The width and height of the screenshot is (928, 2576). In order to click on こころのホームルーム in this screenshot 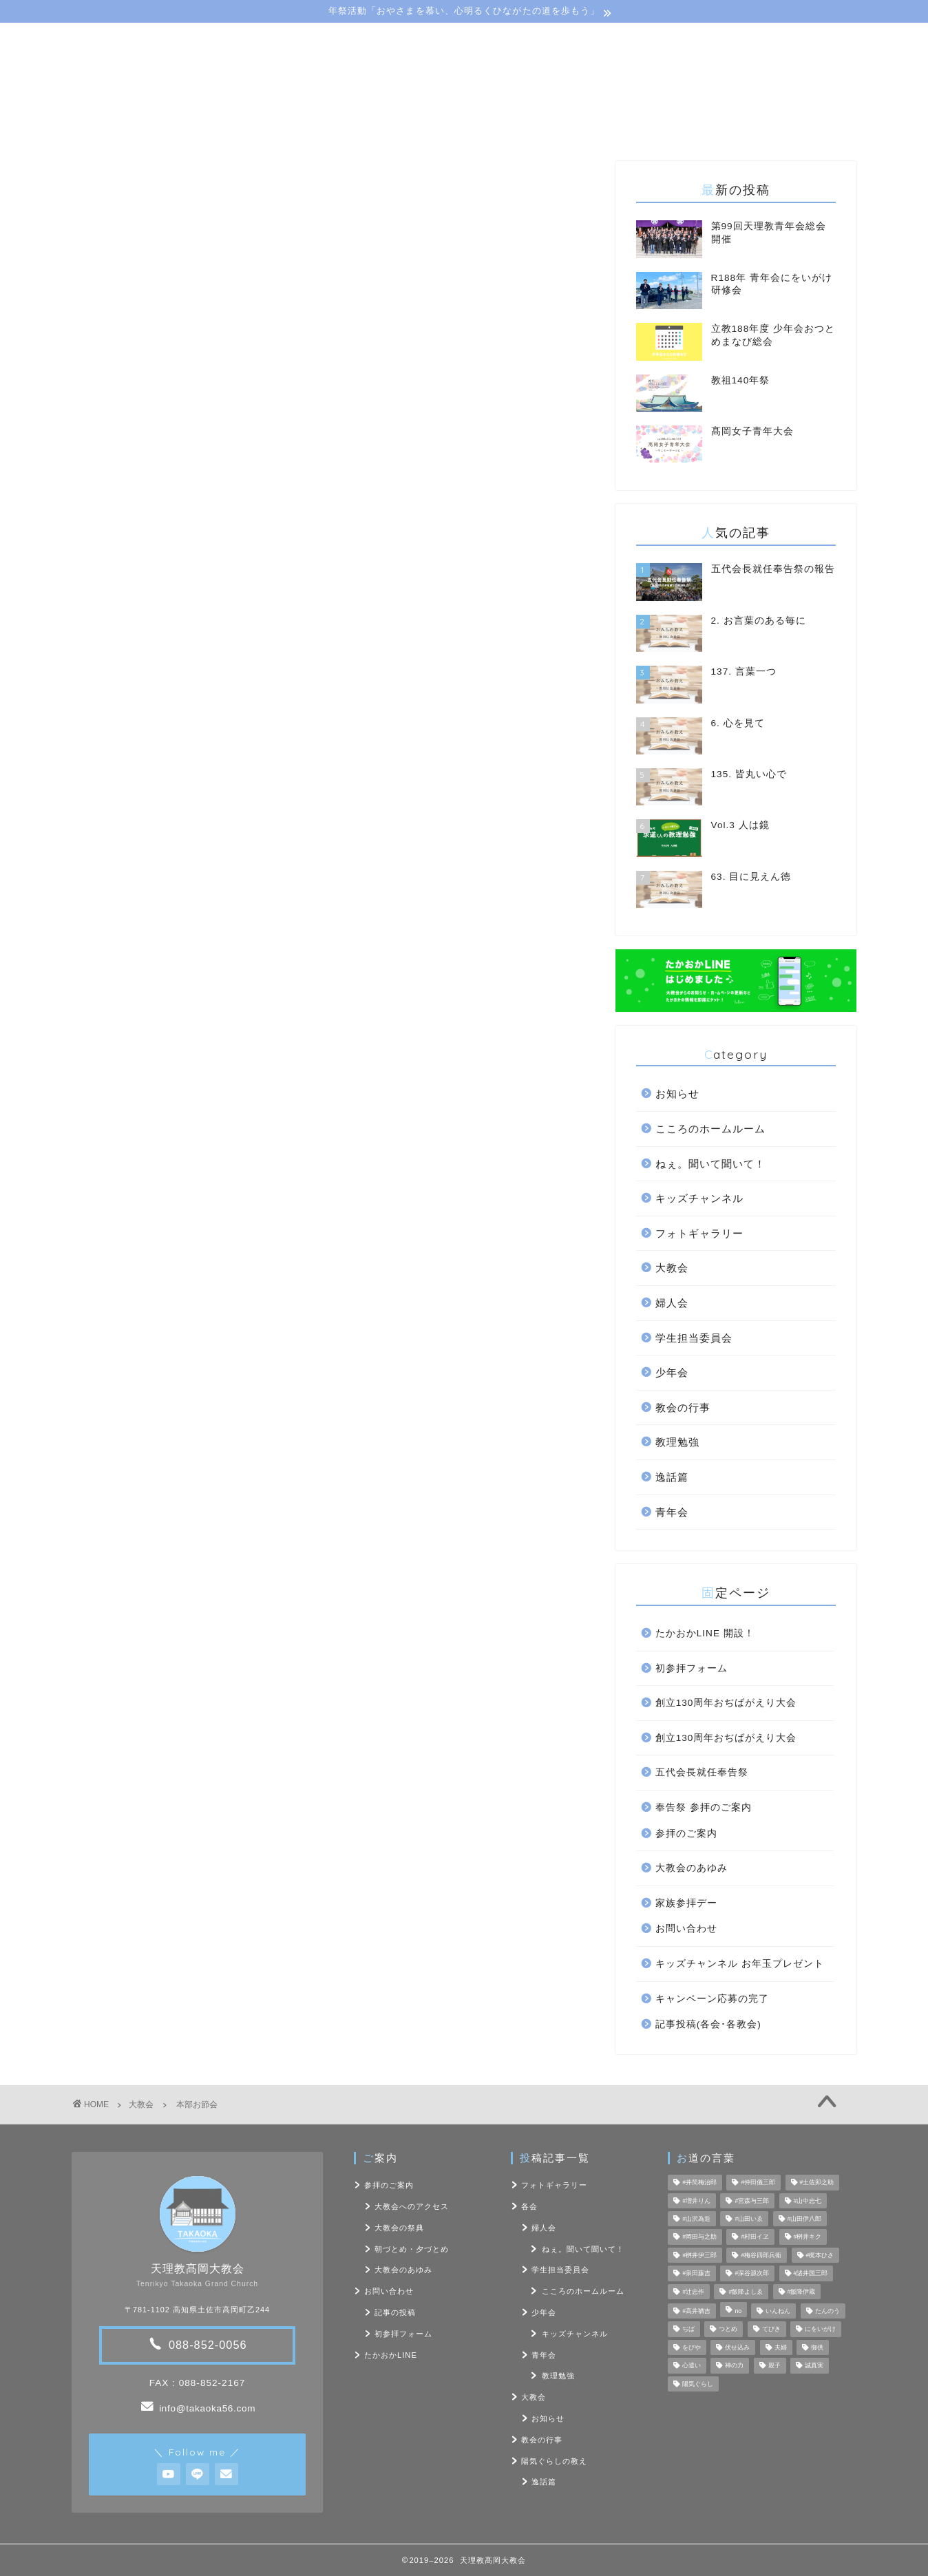, I will do `click(710, 1128)`.